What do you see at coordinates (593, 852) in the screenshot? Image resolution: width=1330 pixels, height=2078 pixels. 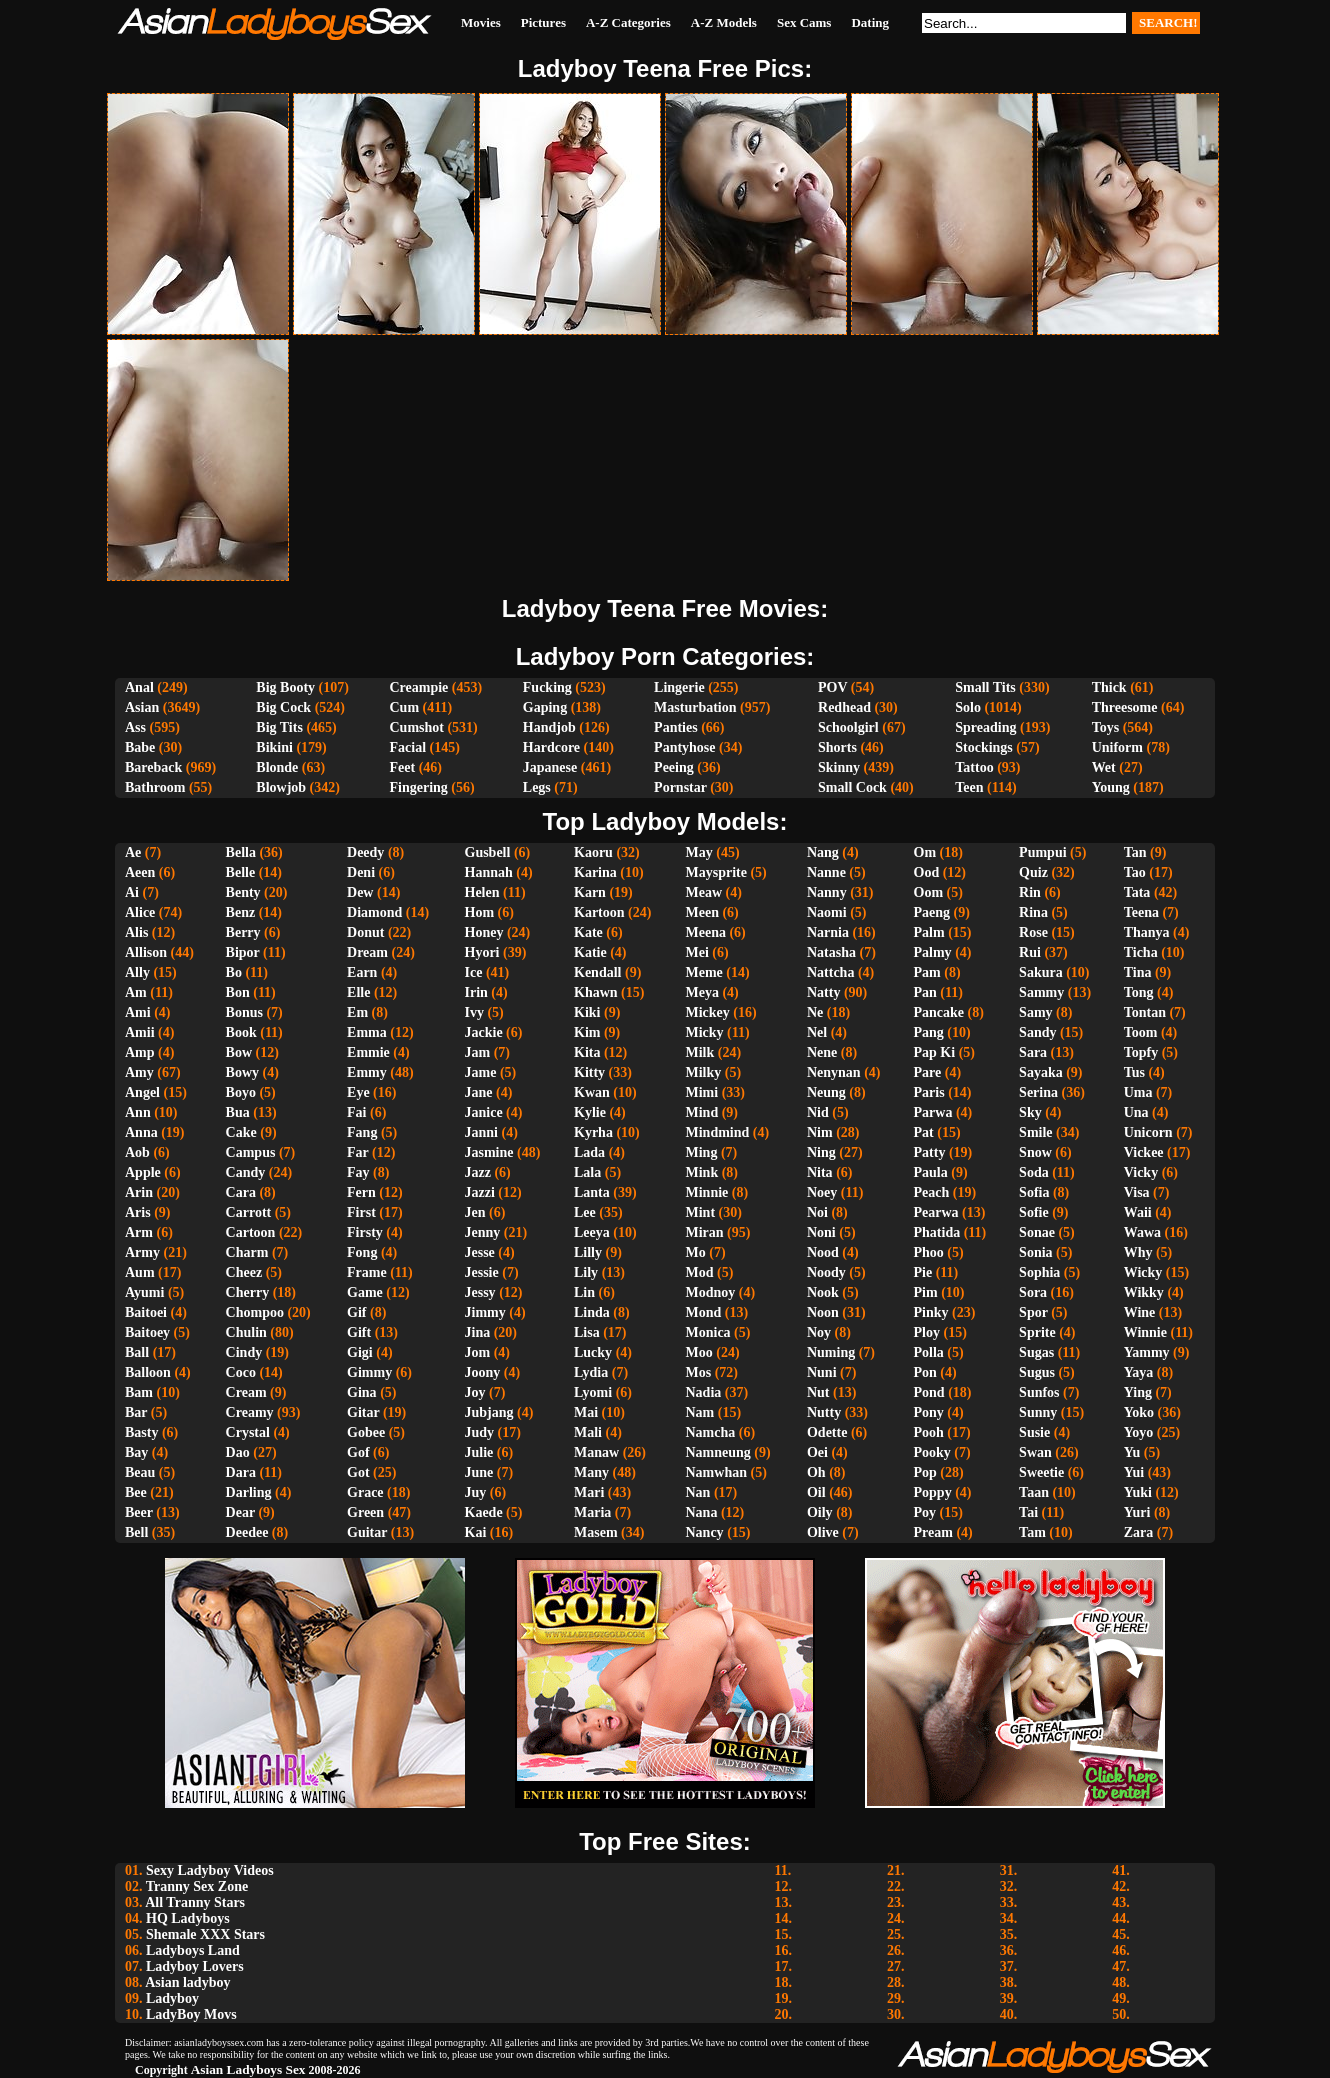 I see `Kaoru` at bounding box center [593, 852].